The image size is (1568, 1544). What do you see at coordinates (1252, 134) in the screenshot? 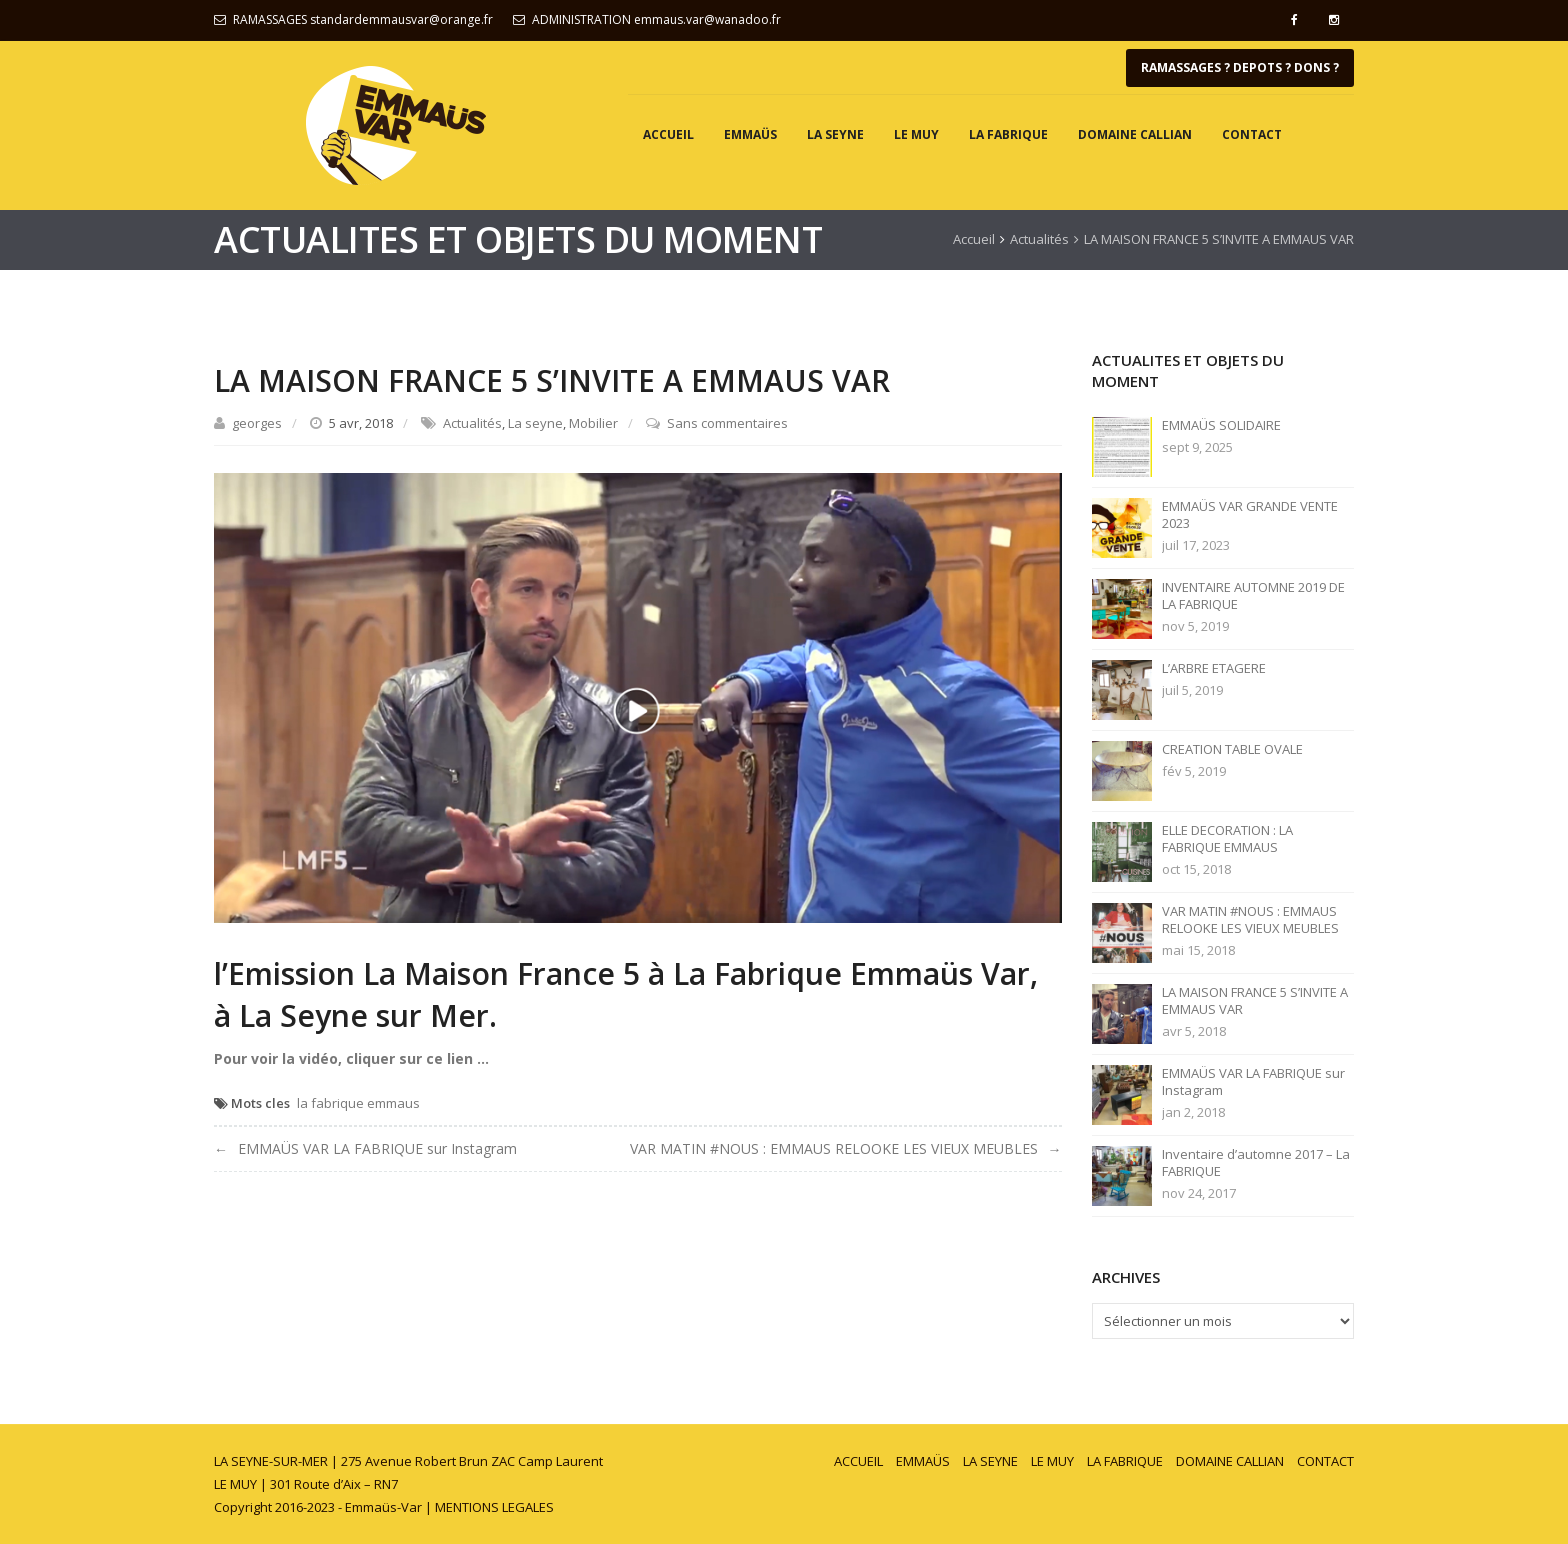
I see `CONTACT` at bounding box center [1252, 134].